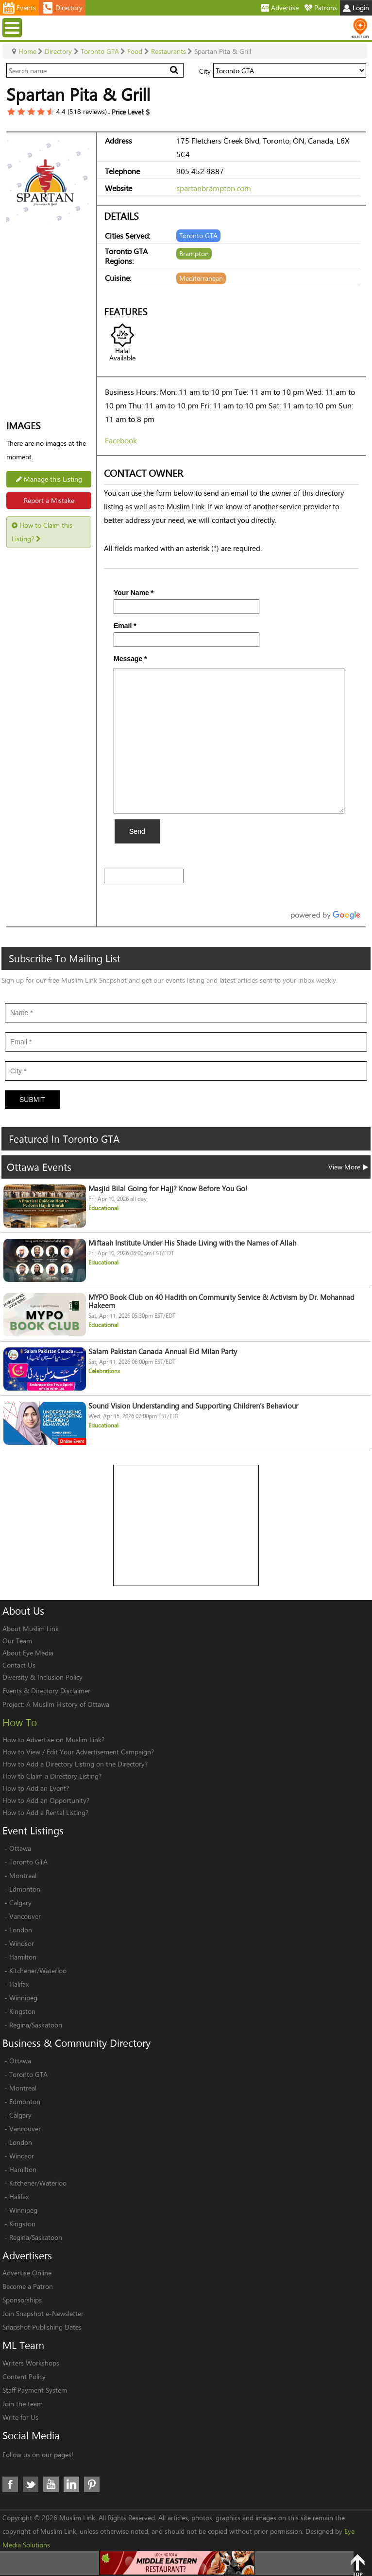 The height and width of the screenshot is (2576, 372). Describe the element at coordinates (356, 7) in the screenshot. I see `Login` at that location.